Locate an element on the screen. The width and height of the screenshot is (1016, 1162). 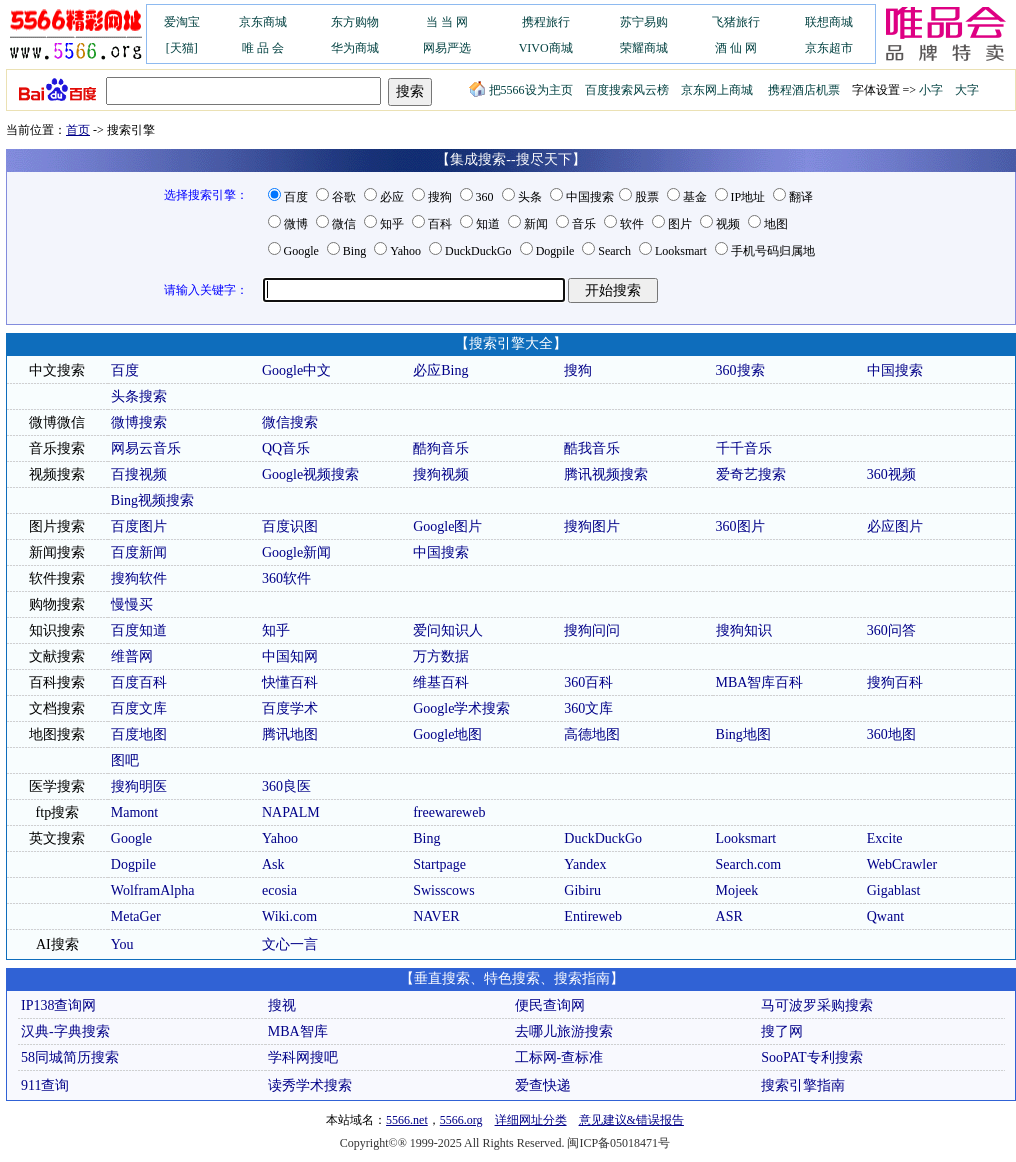
百度学术 is located at coordinates (290, 708).